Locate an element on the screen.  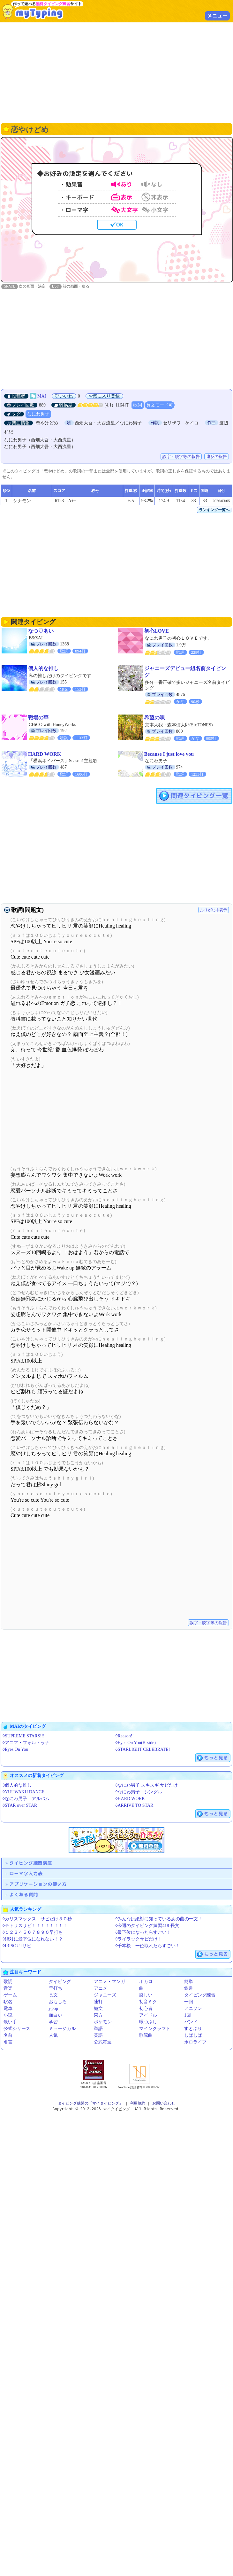
一回 is located at coordinates (188, 2002).